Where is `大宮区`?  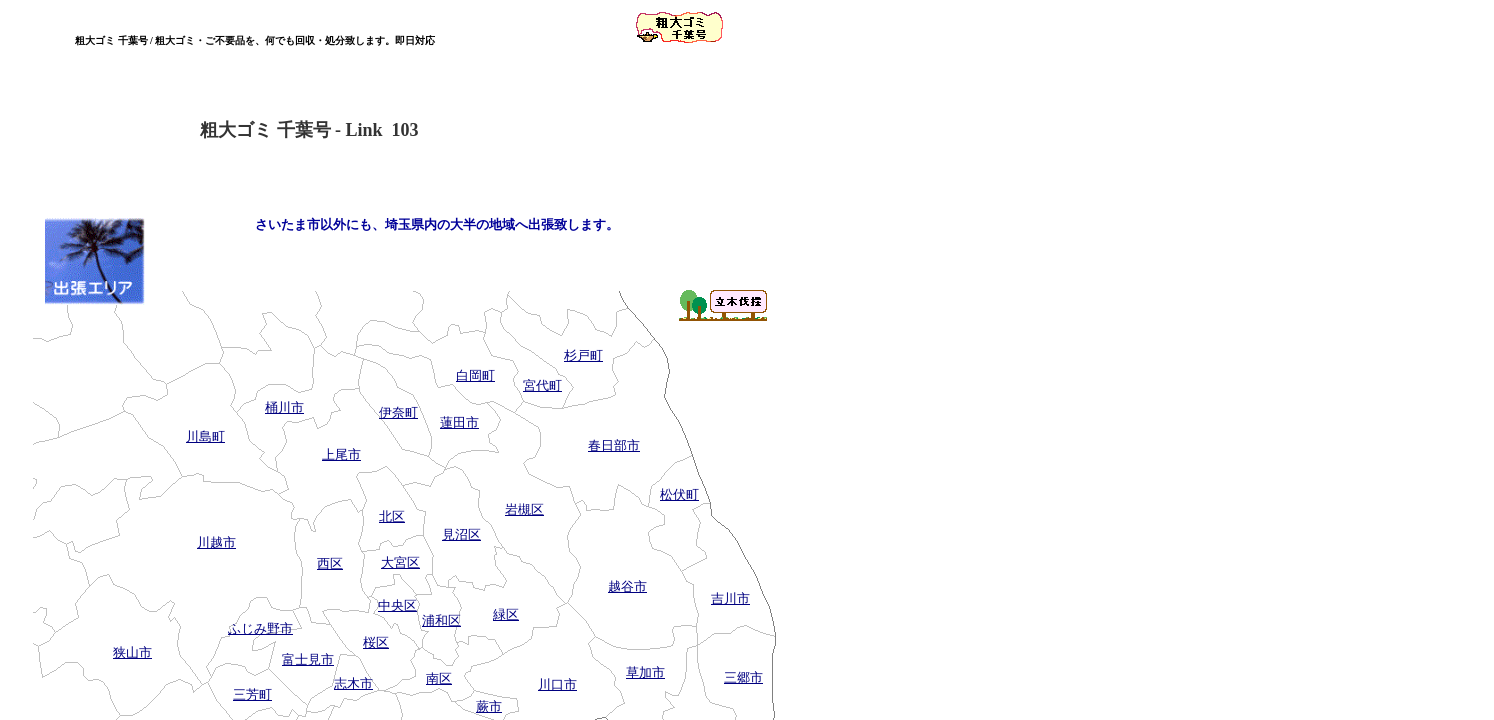 大宮区 is located at coordinates (400, 562).